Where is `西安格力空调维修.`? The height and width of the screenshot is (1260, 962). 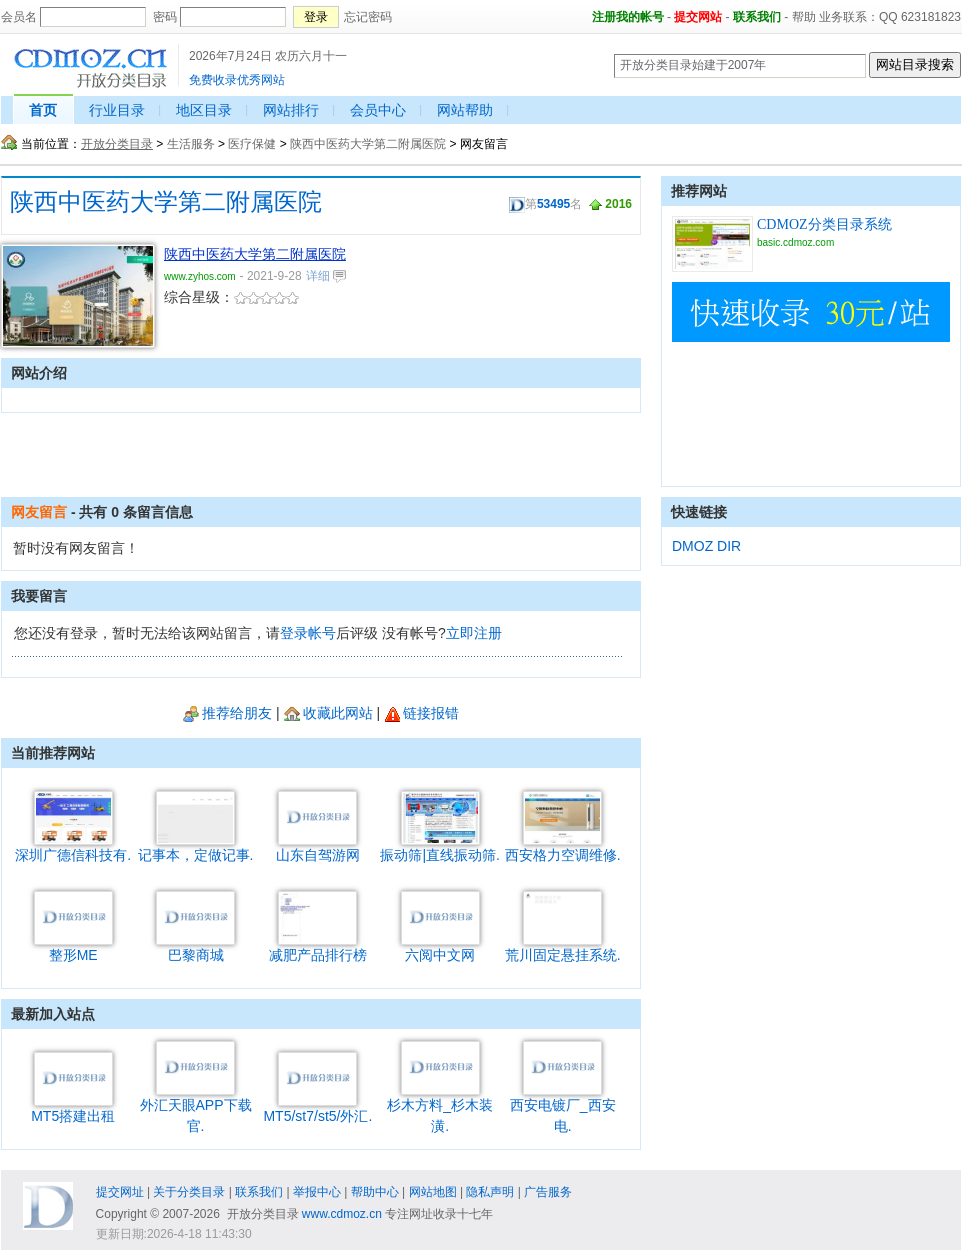 西安格力空调维修. is located at coordinates (563, 847).